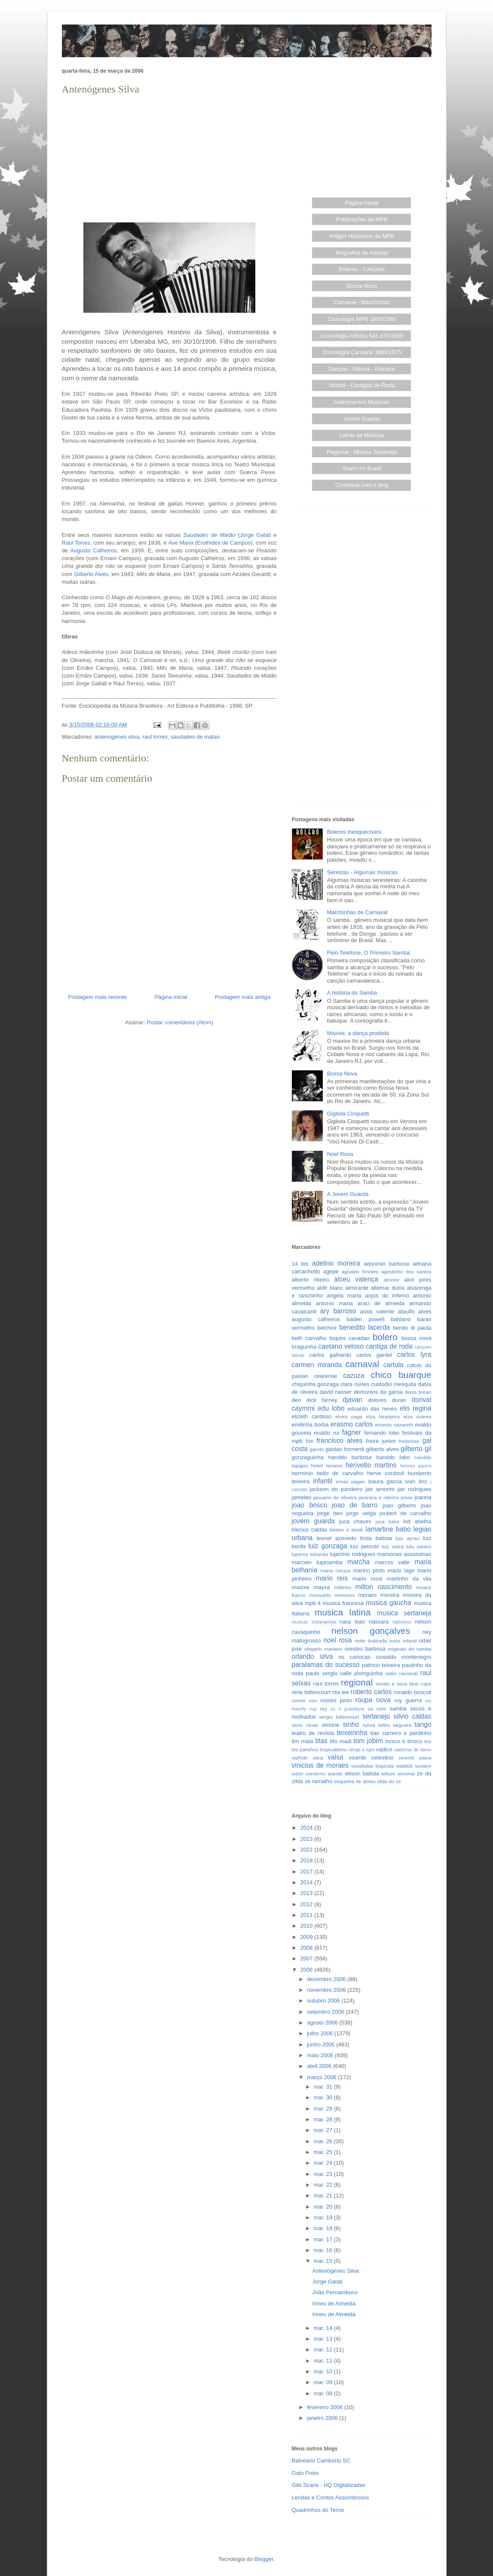 The height and width of the screenshot is (2576, 493). I want to click on baden powell, so click(365, 1319).